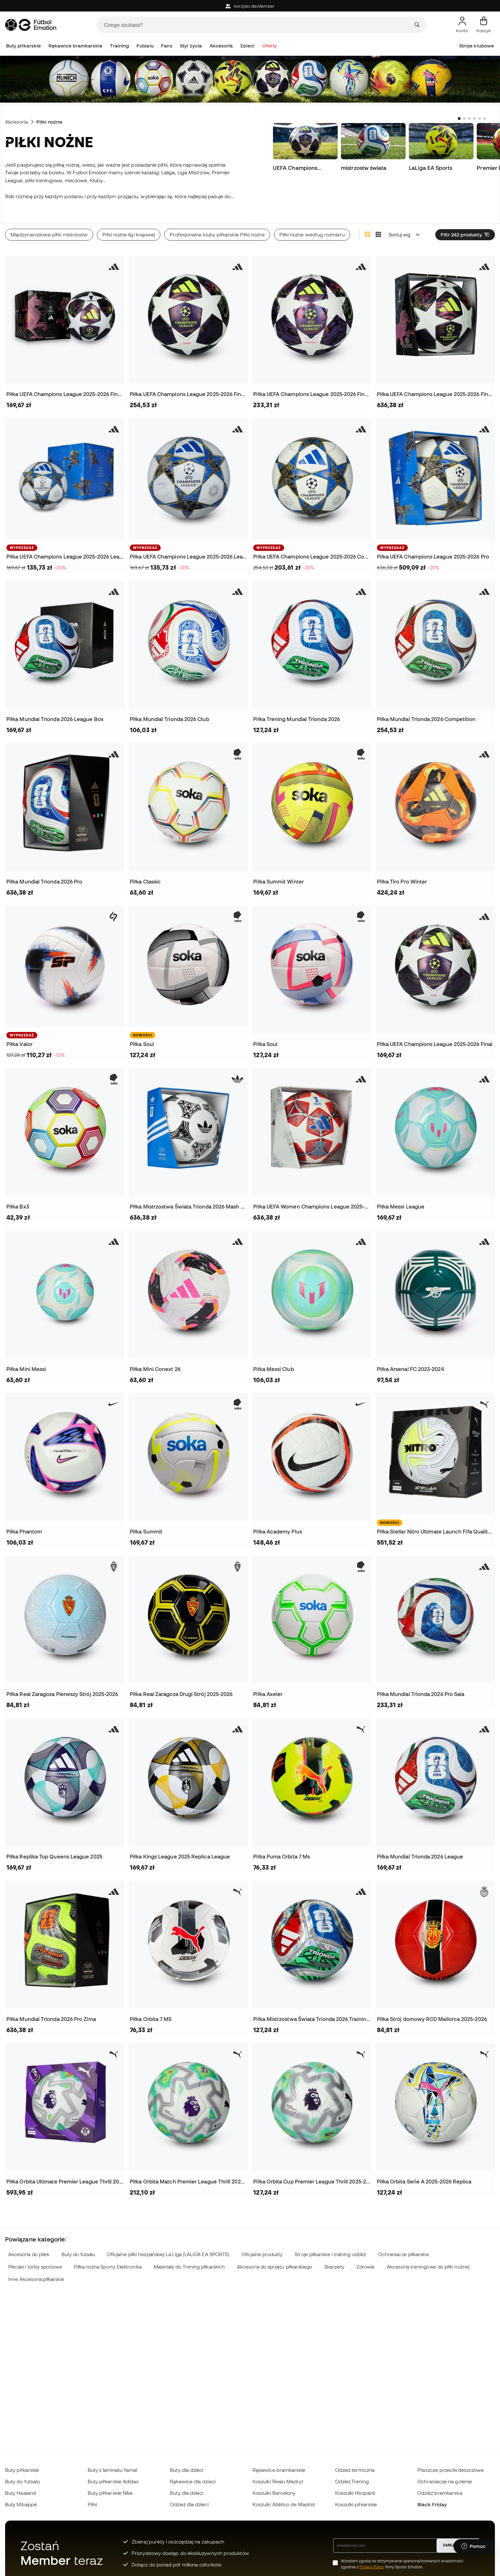  Describe the element at coordinates (78, 2246) in the screenshot. I see `Buty do futsalu` at that location.